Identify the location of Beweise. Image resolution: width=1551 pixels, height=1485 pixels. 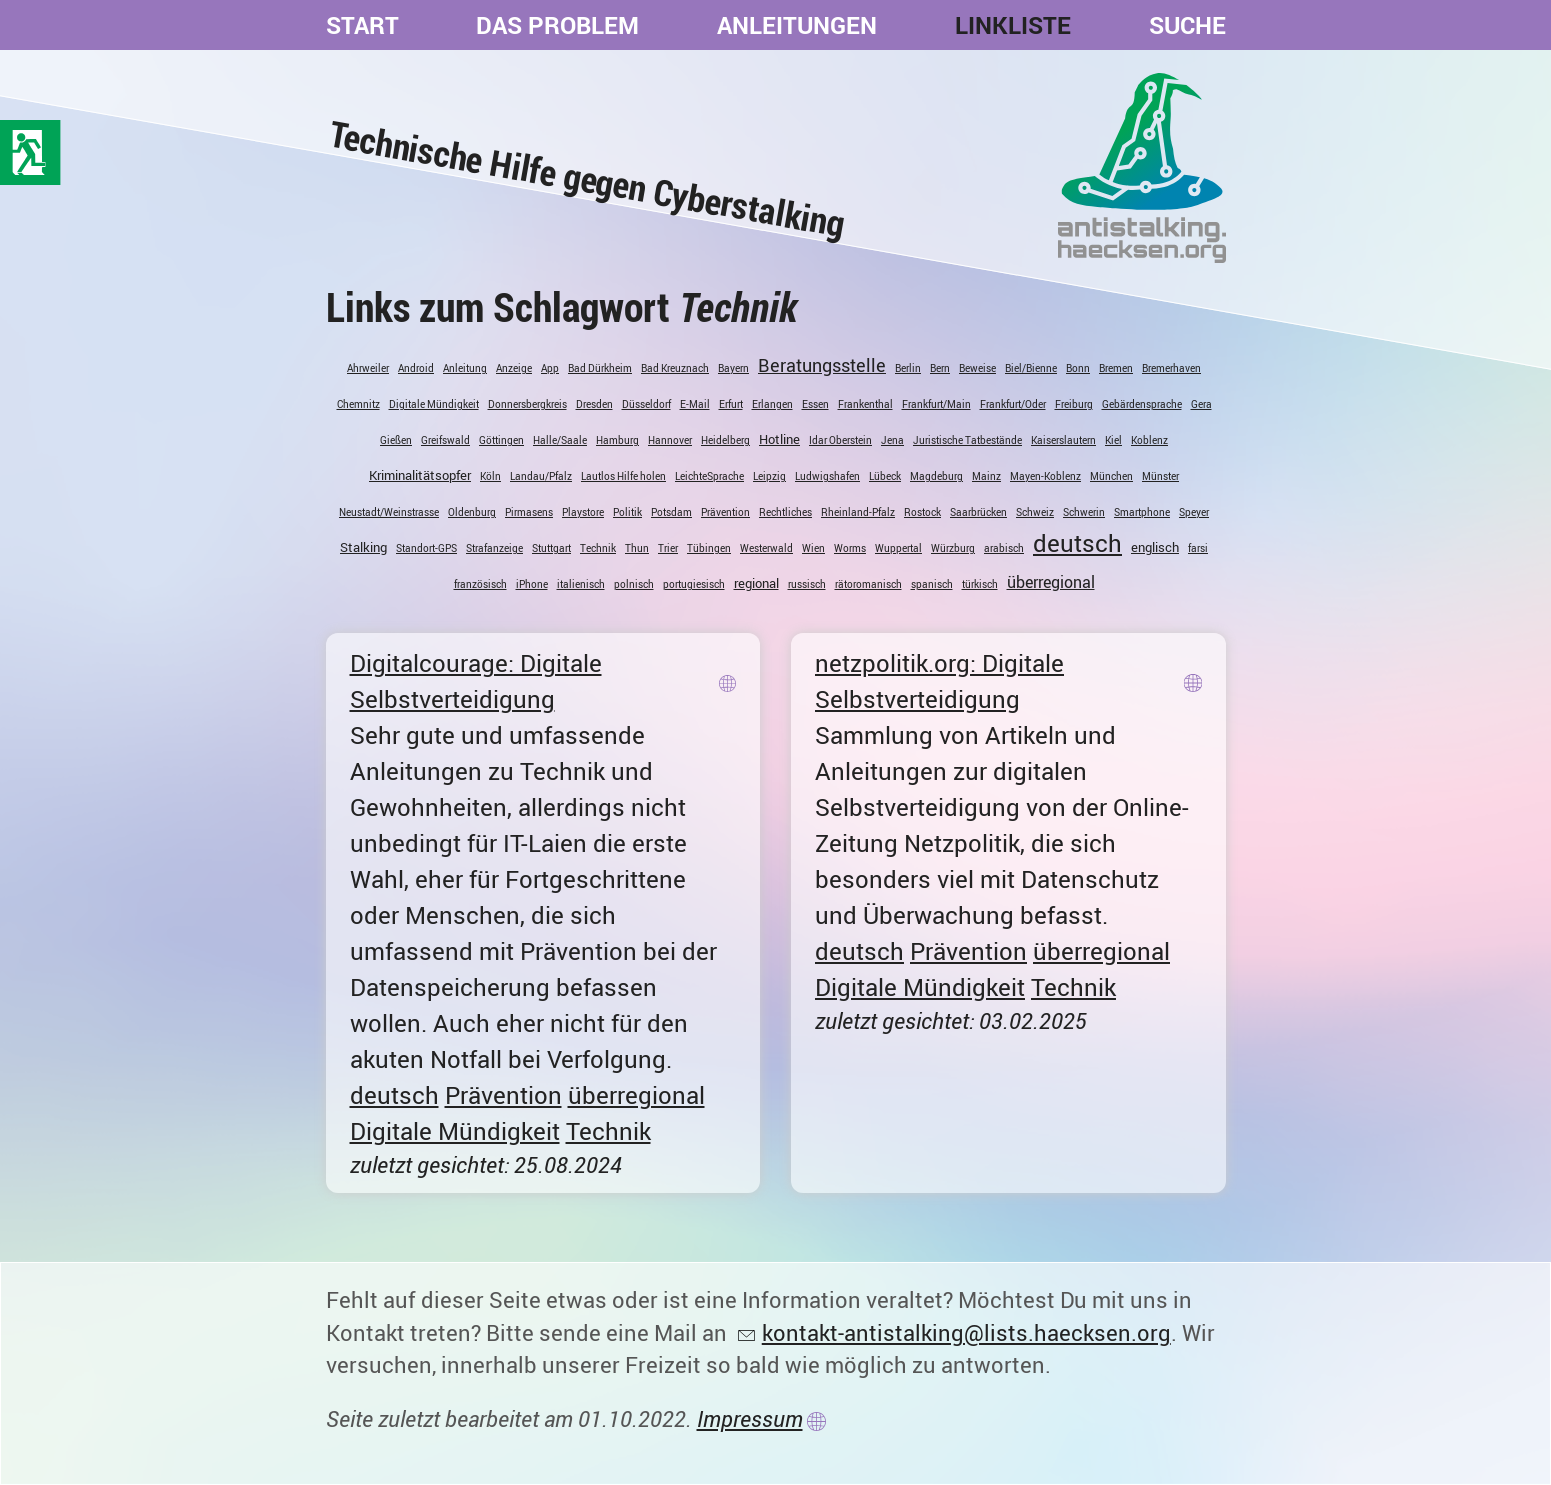
(977, 368).